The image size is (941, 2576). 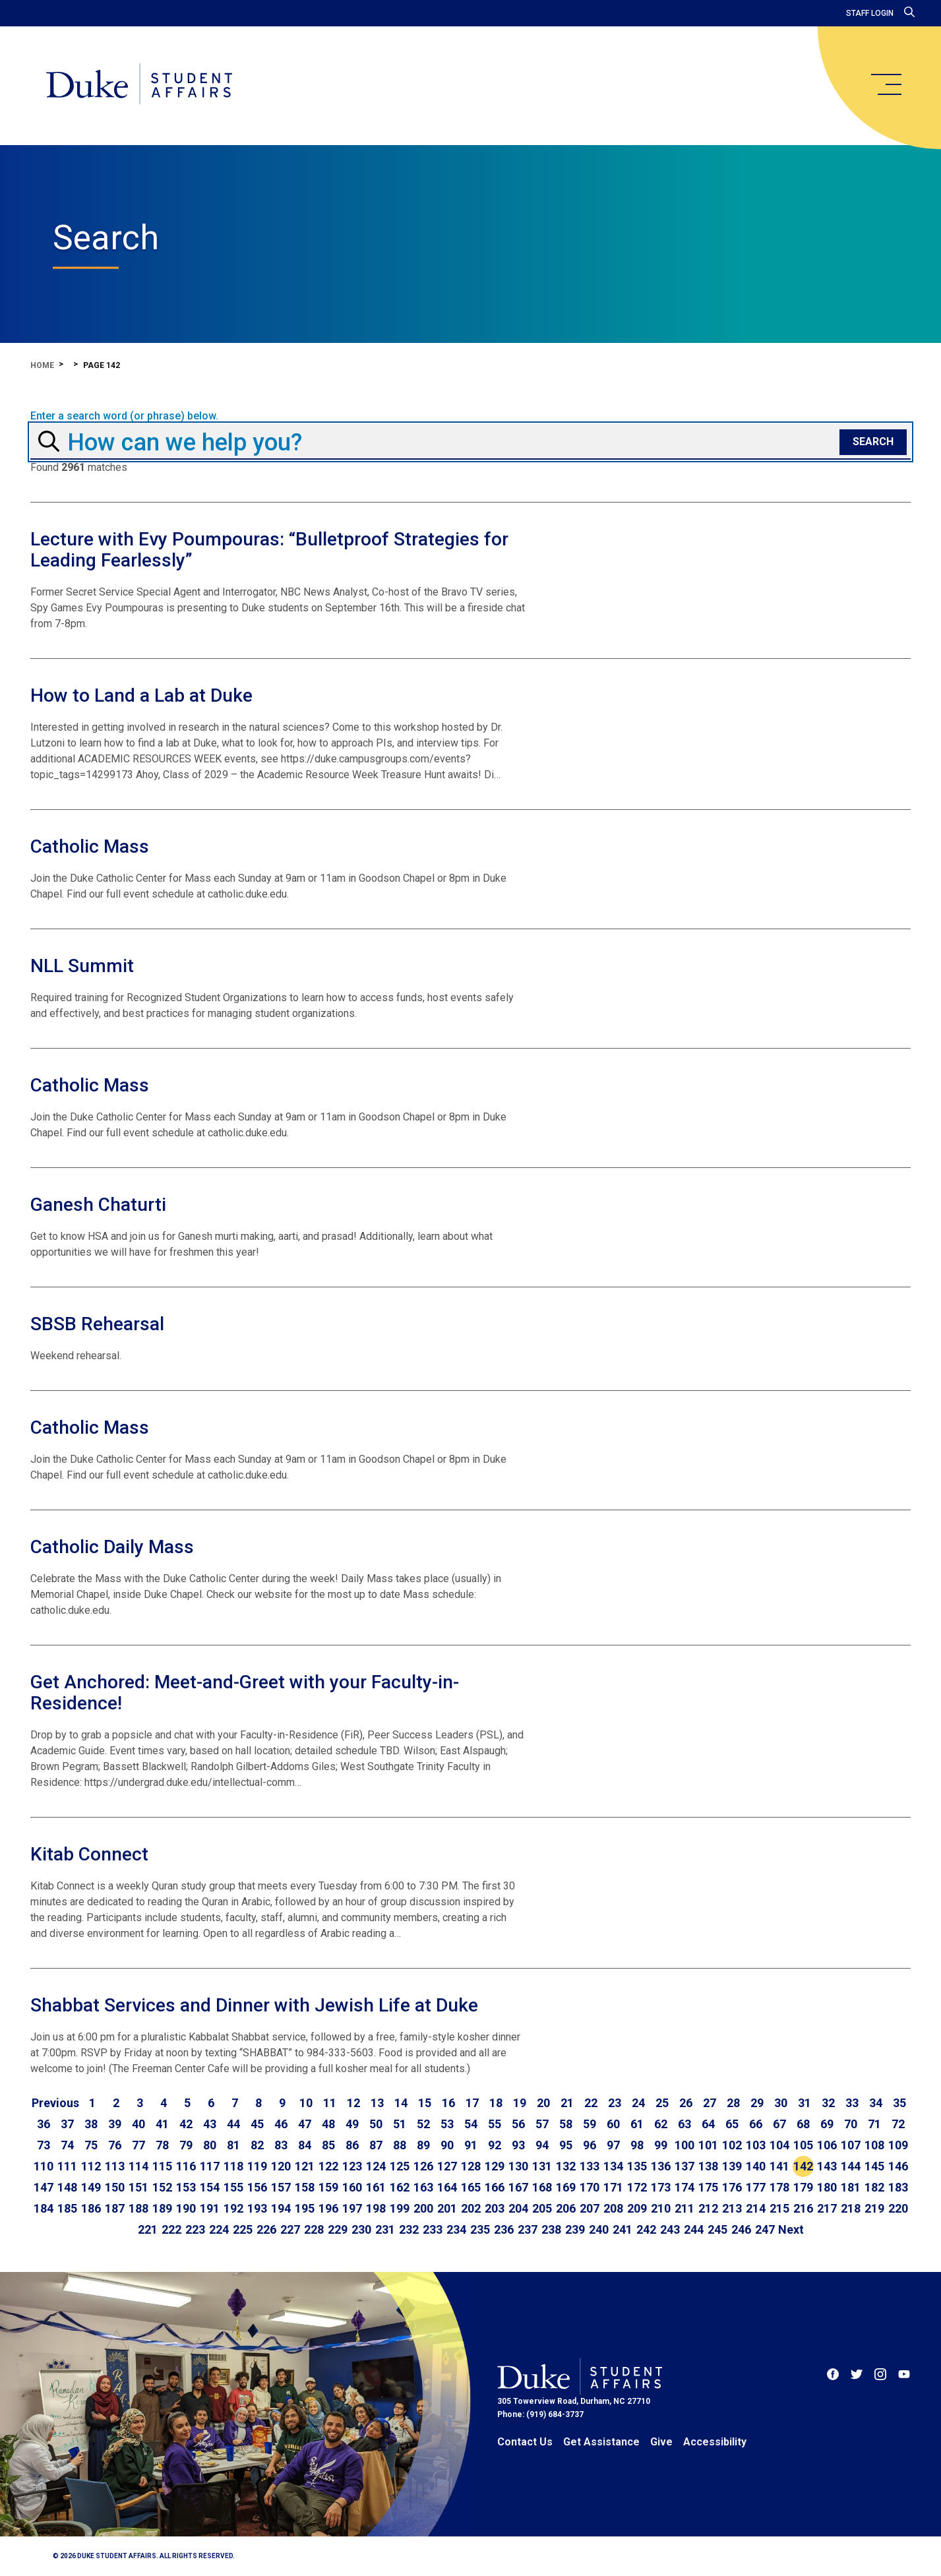 I want to click on 177, so click(x=756, y=2187).